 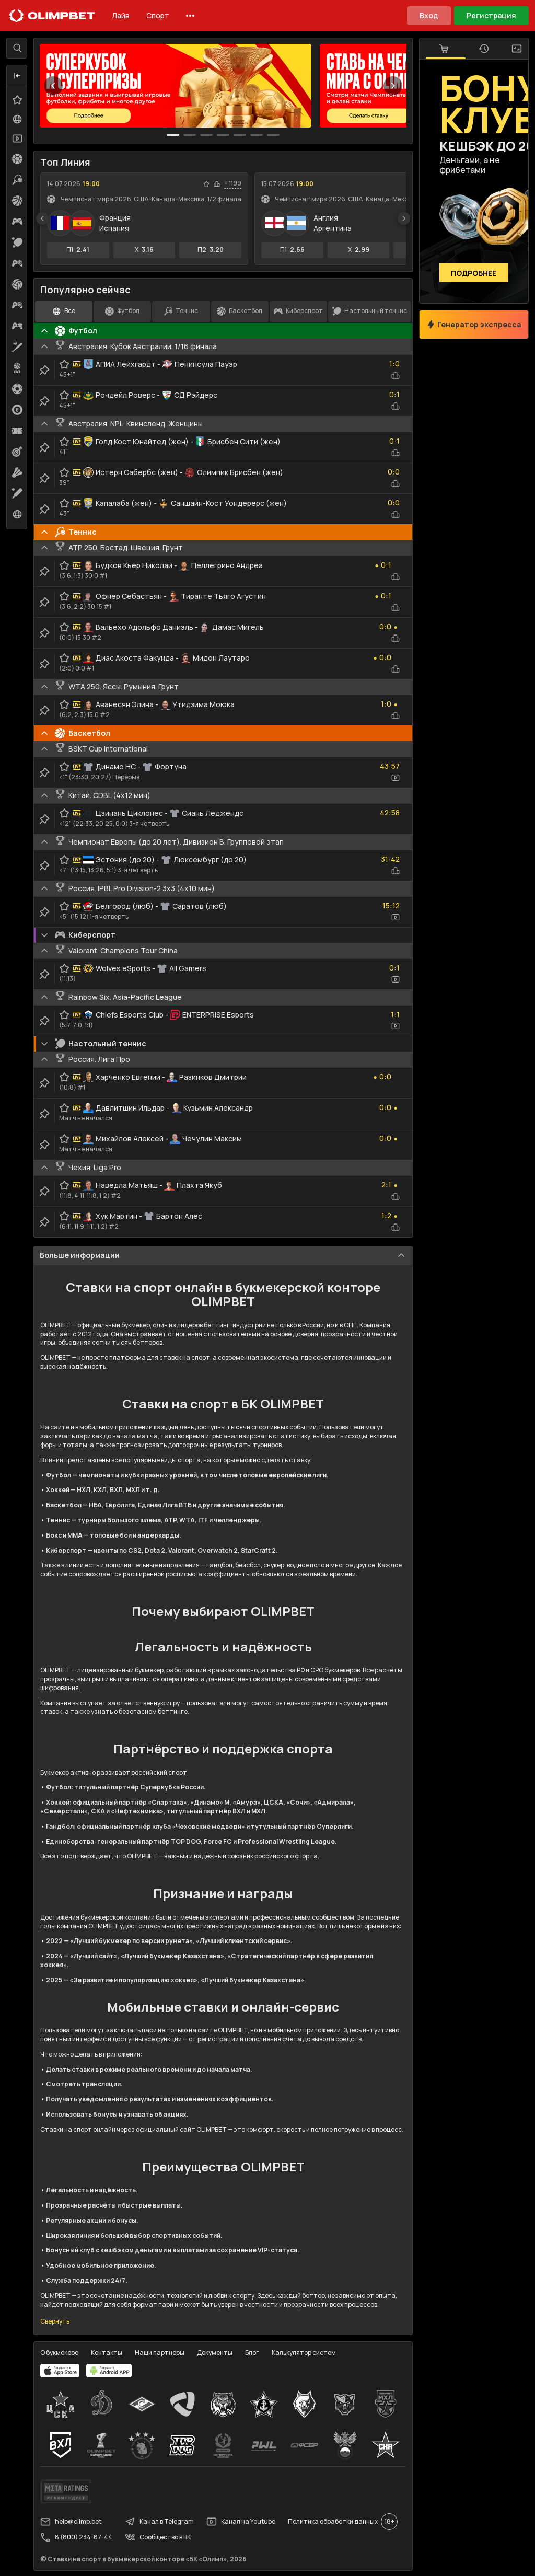 I want to click on Вход, so click(x=429, y=15).